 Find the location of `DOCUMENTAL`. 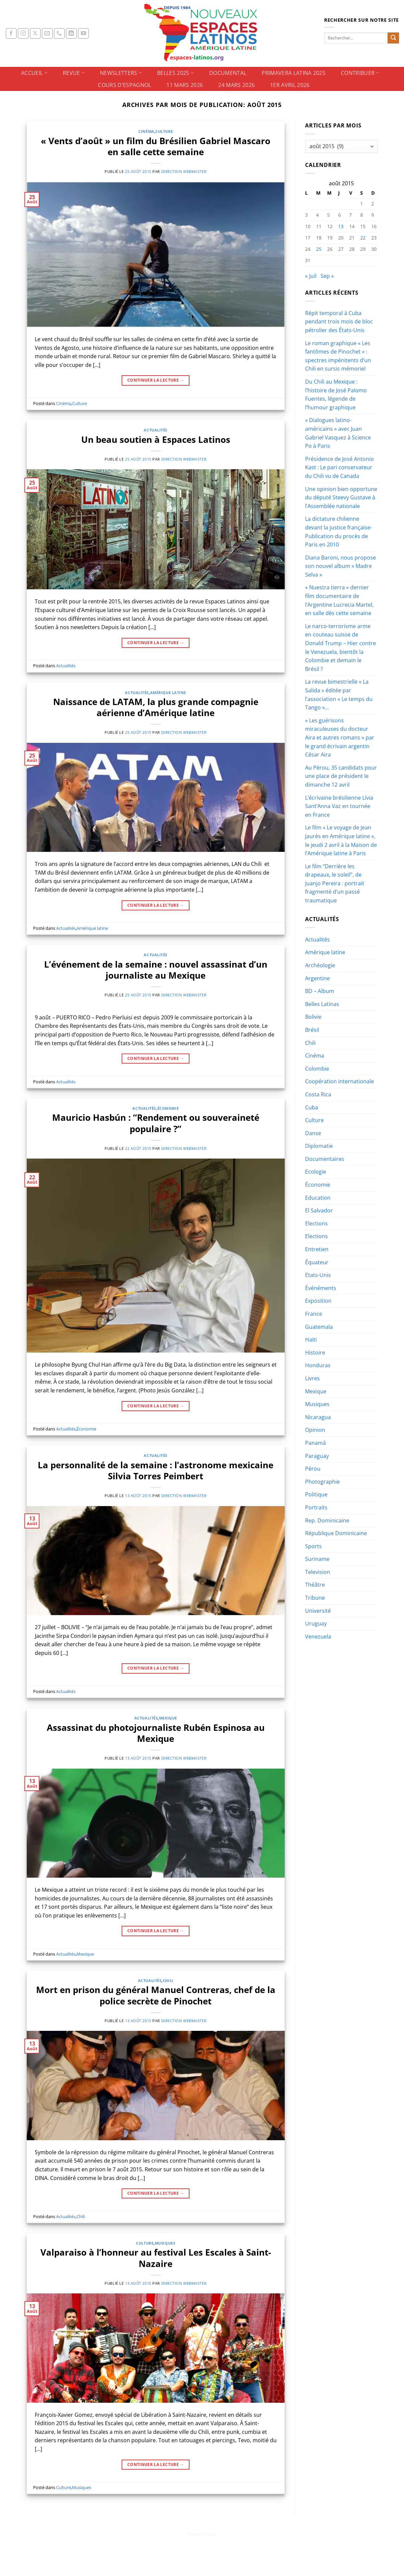

DOCUMENTAL is located at coordinates (227, 73).